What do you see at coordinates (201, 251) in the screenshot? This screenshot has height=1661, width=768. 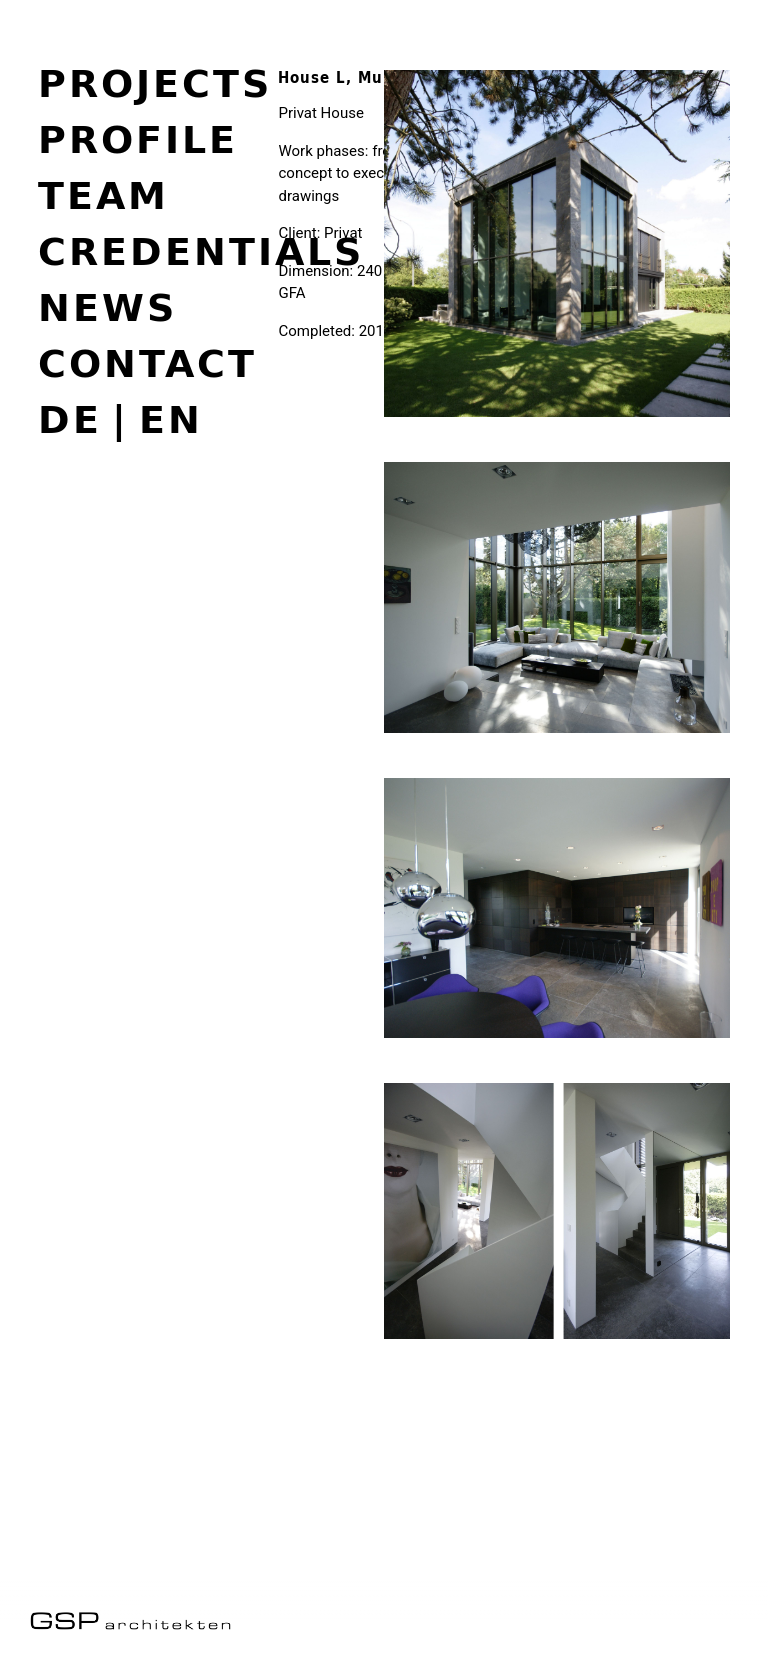 I see `Credentials` at bounding box center [201, 251].